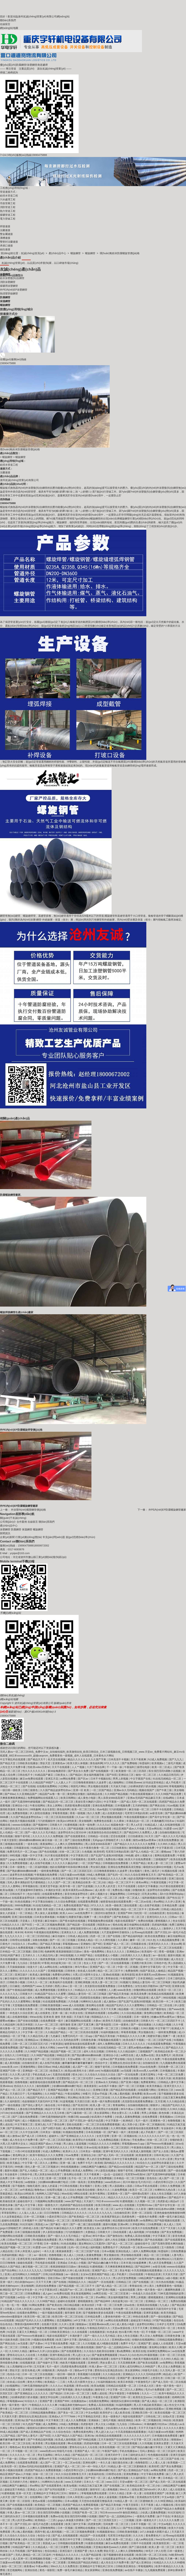 The height and width of the screenshot is (2576, 186). I want to click on 色av电影, so click(102, 1809).